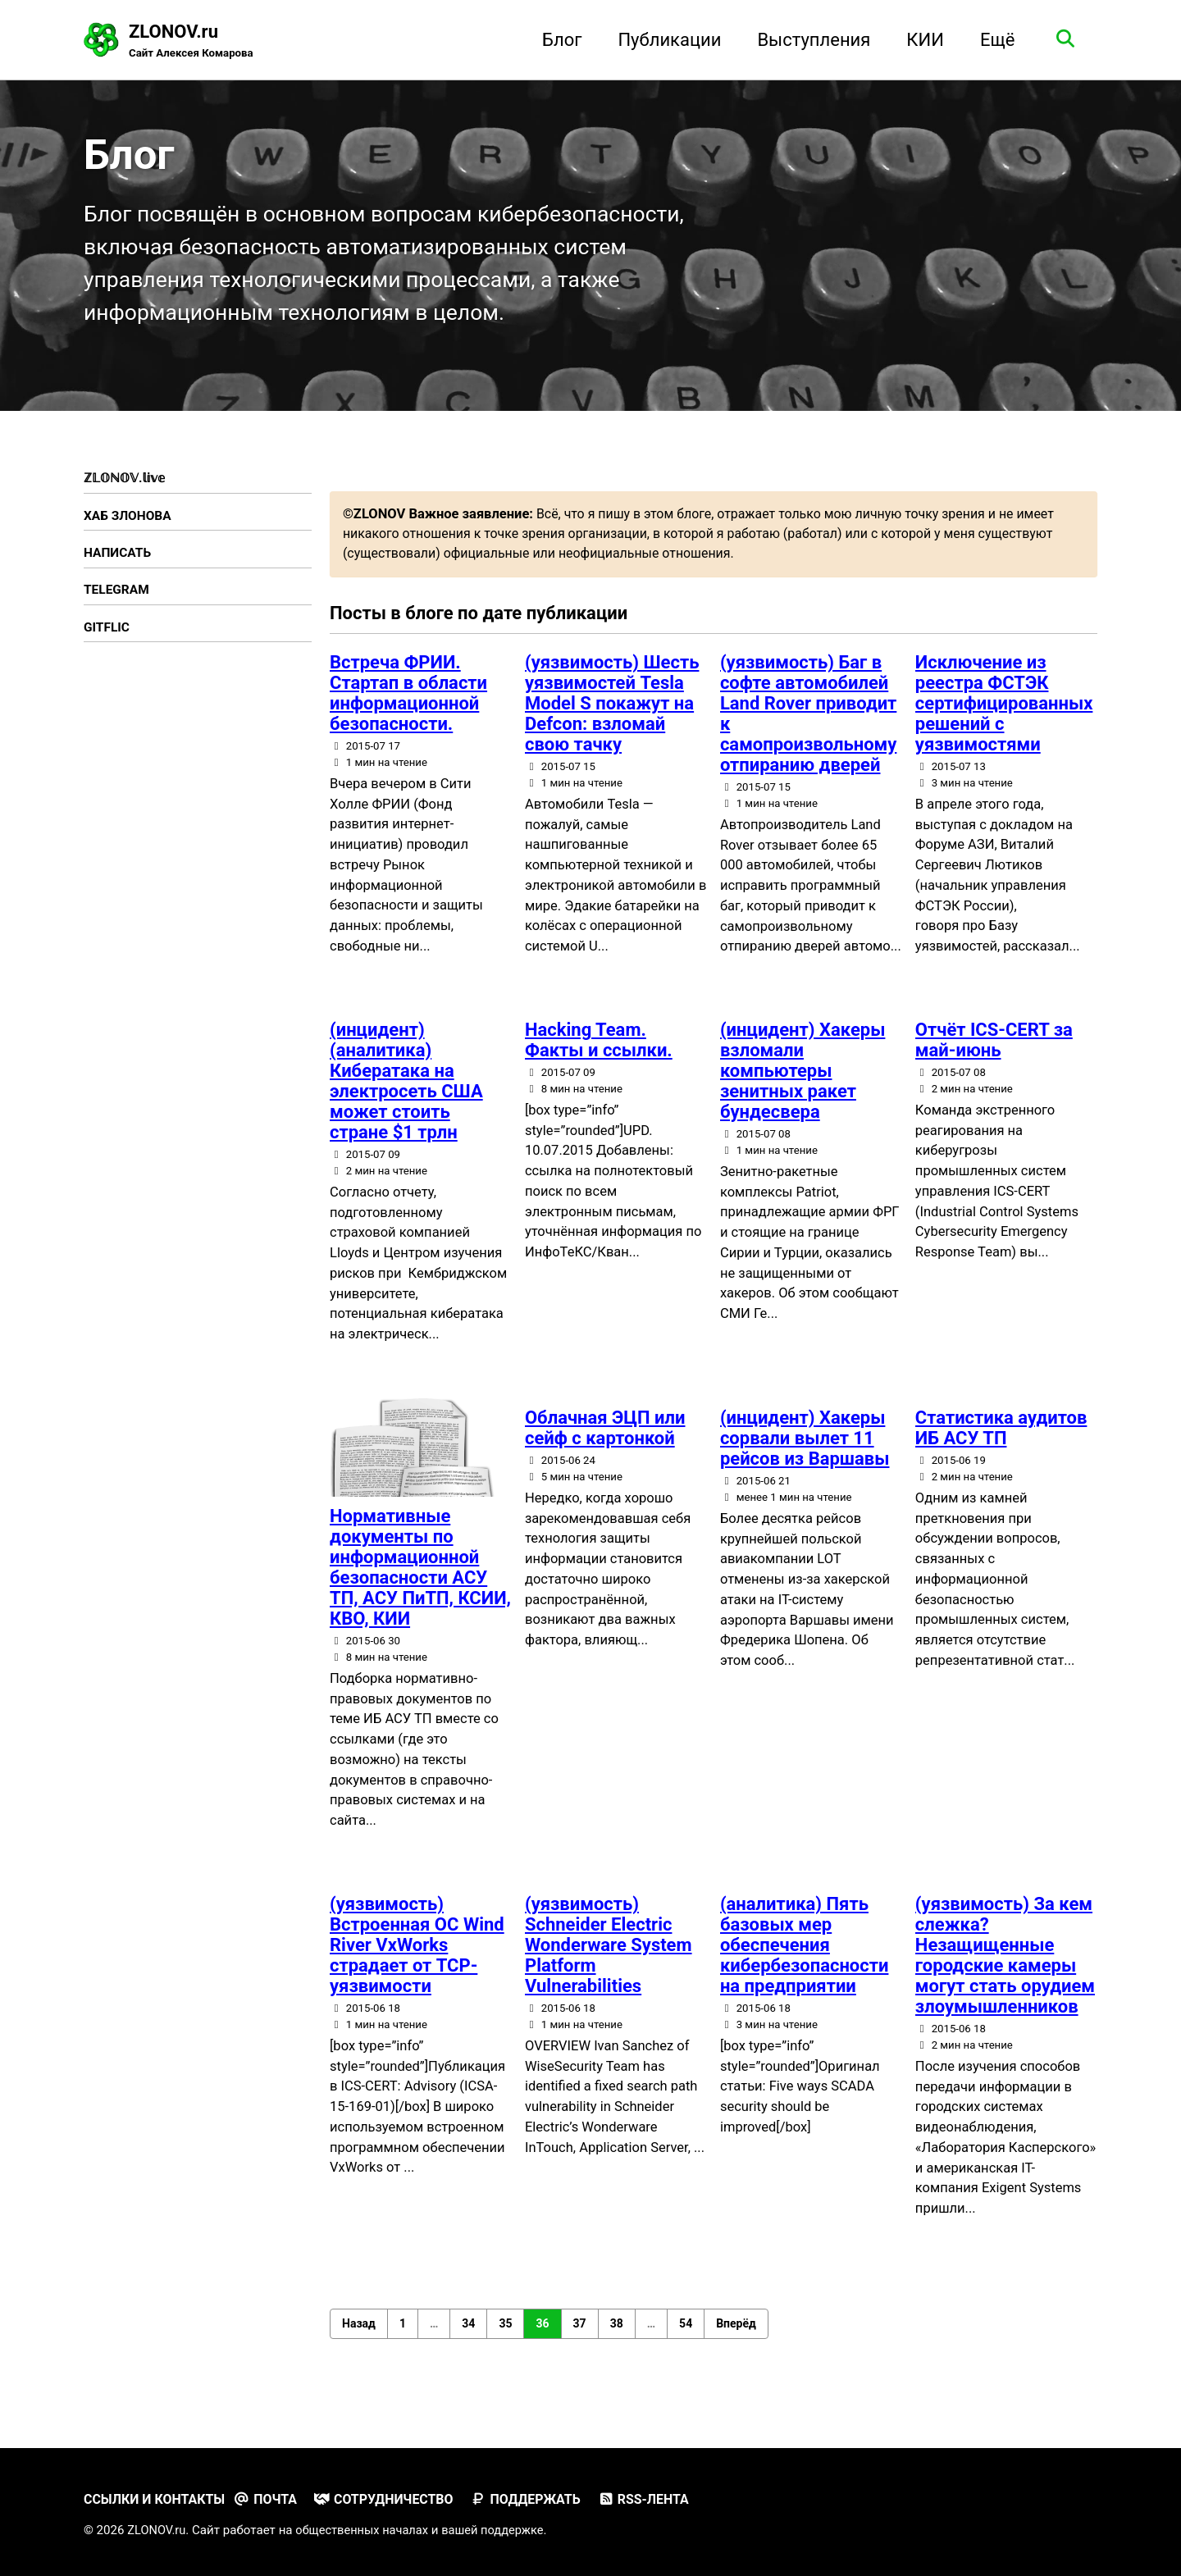 Image resolution: width=1181 pixels, height=2576 pixels. What do you see at coordinates (608, 1960) in the screenshot?
I see `(уязвимость) Schneider Electric Wonderware System Platform Vulnerabilities` at bounding box center [608, 1960].